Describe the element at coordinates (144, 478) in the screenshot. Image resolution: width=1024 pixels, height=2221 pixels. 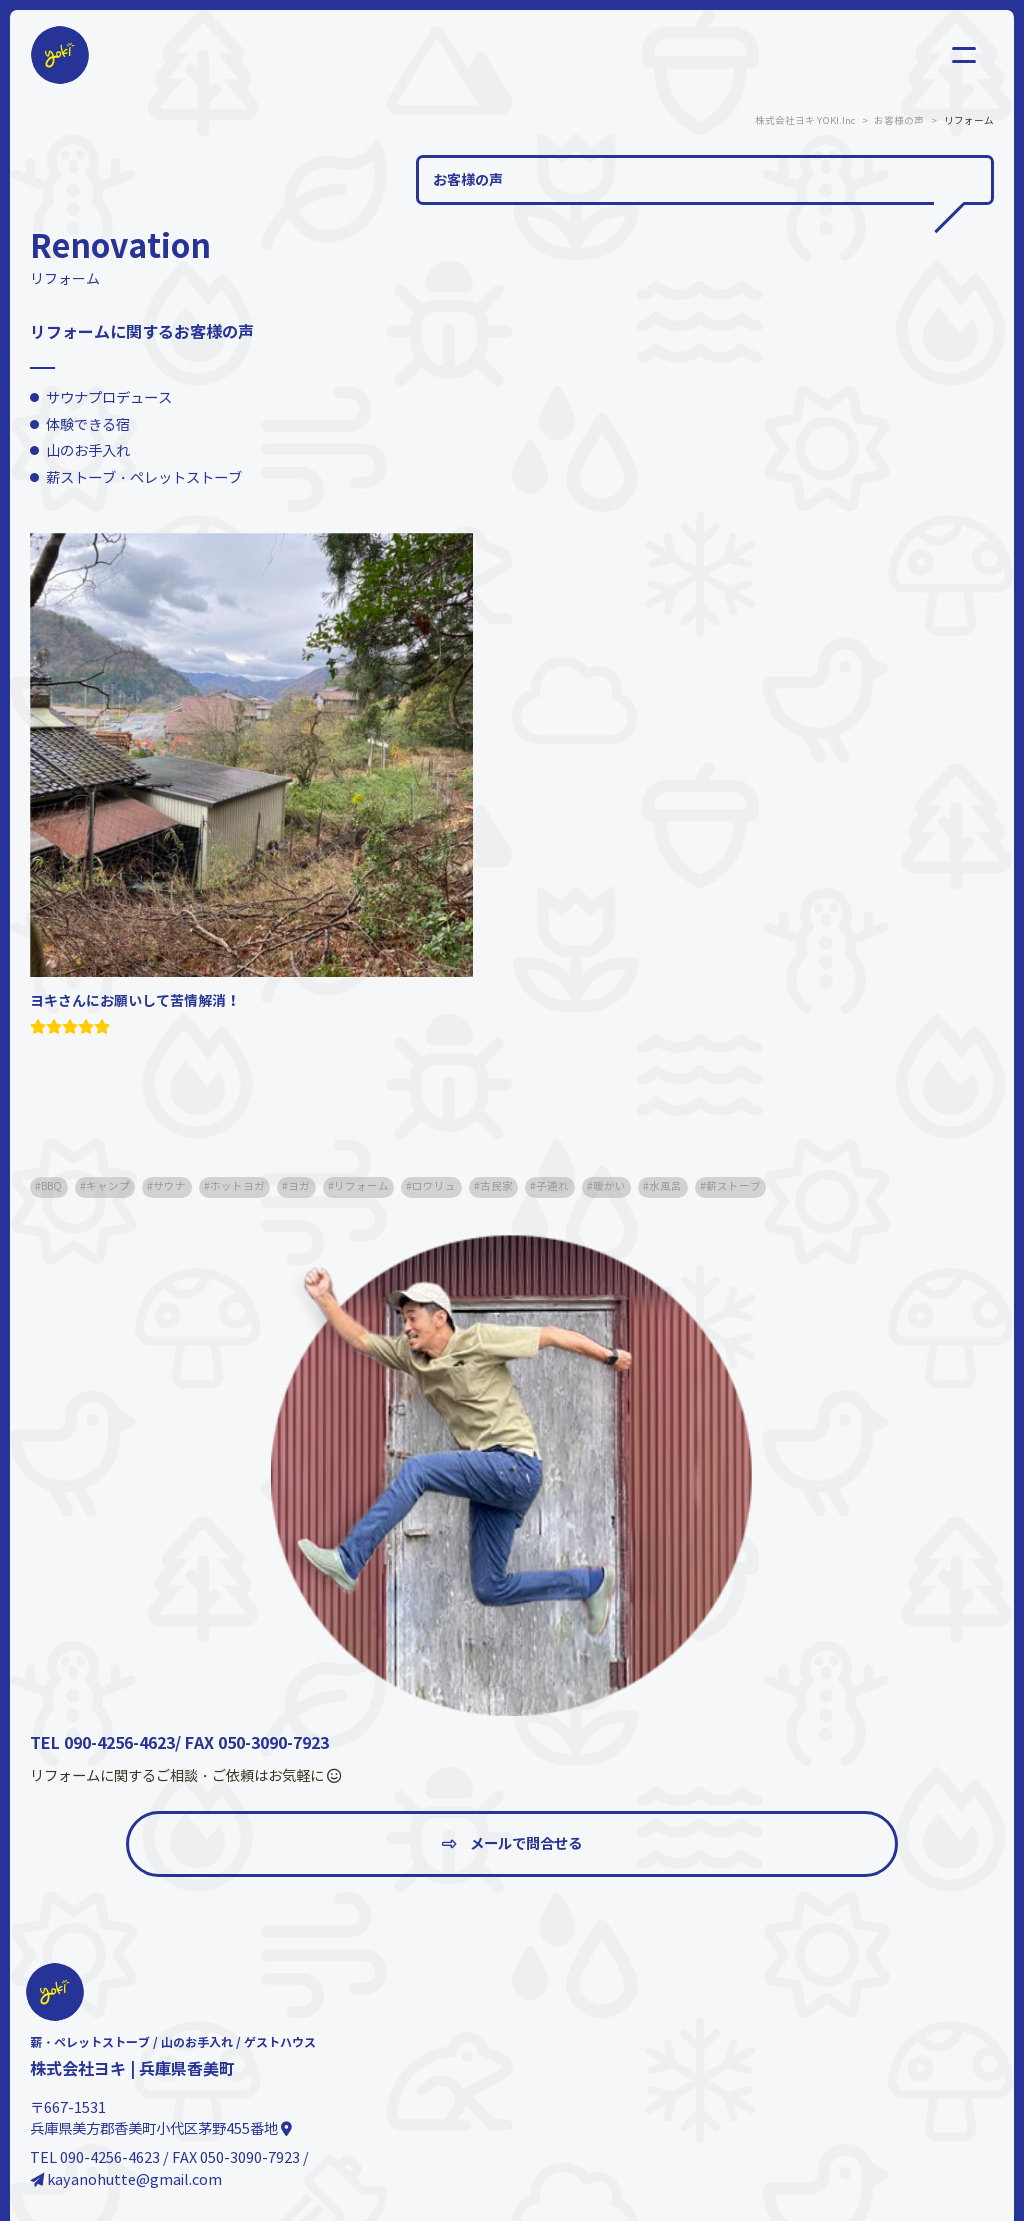
I see `薪ストーブ・ペレットストーブ` at that location.